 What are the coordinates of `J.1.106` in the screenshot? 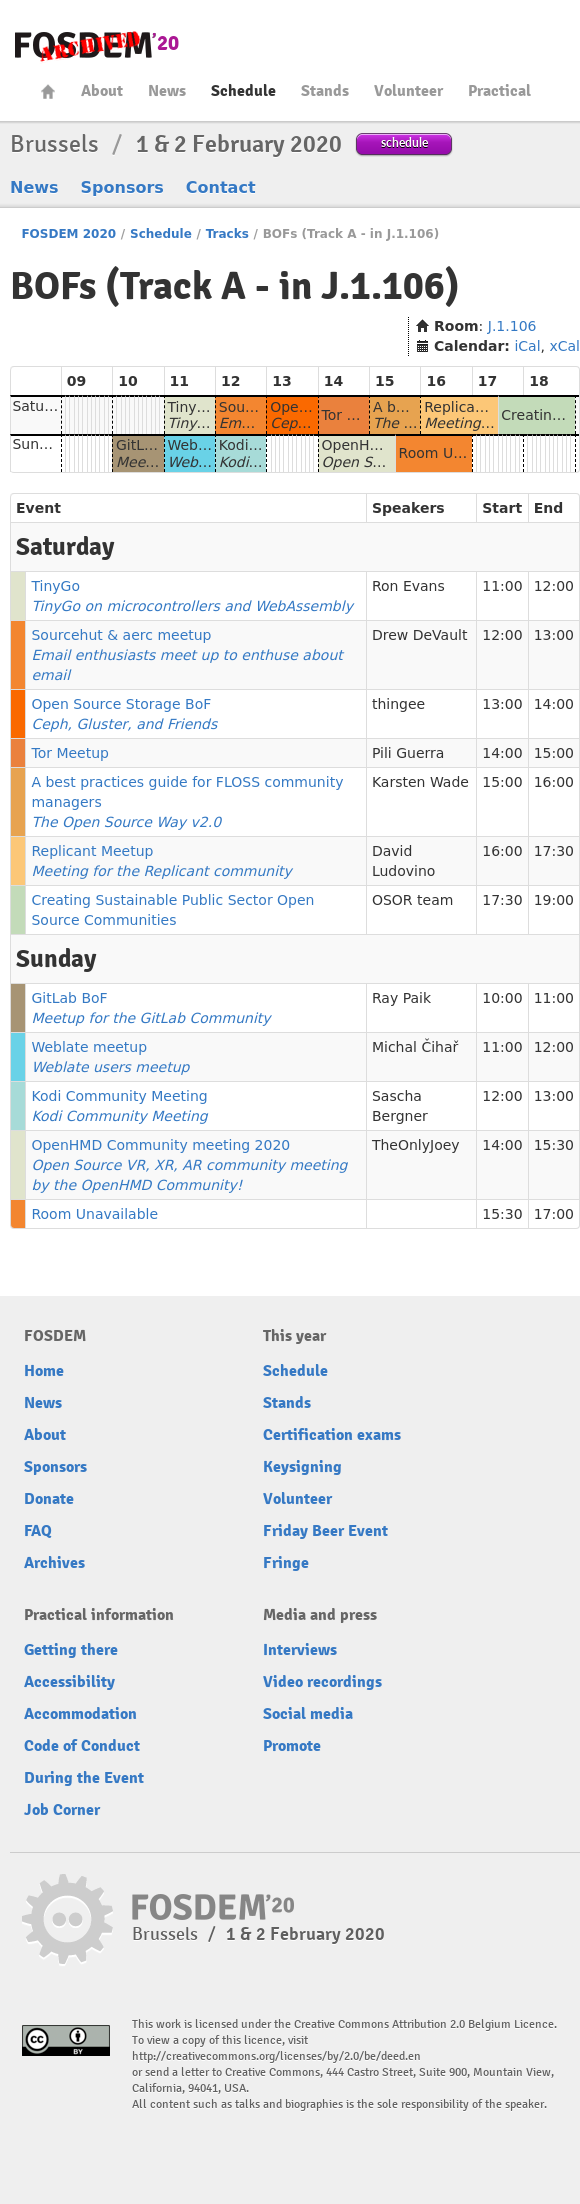 It's located at (512, 326).